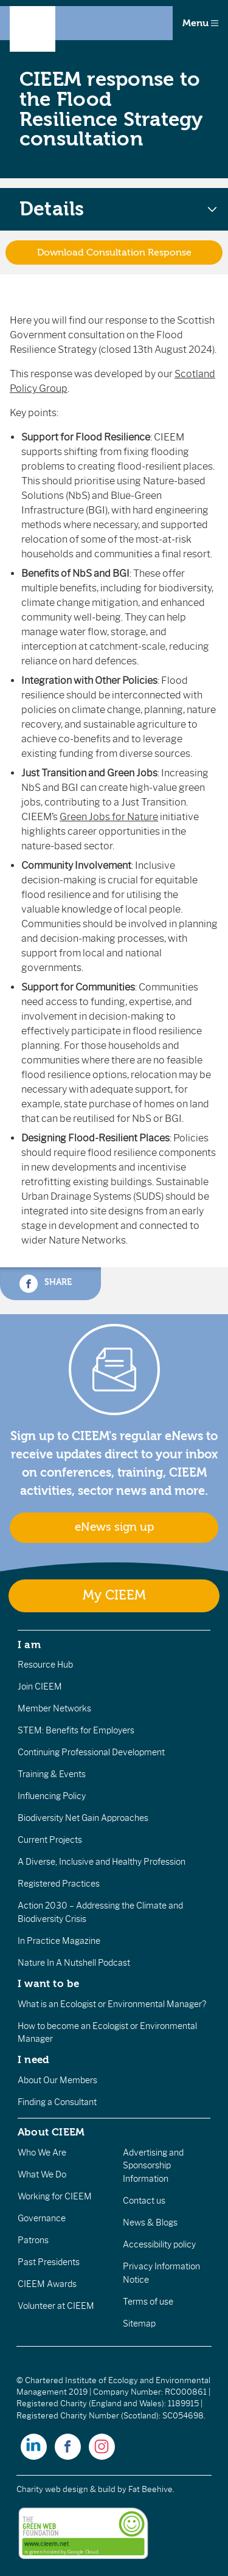 The height and width of the screenshot is (2576, 228). Describe the element at coordinates (56, 2305) in the screenshot. I see `Volunteer at CIEEM` at that location.